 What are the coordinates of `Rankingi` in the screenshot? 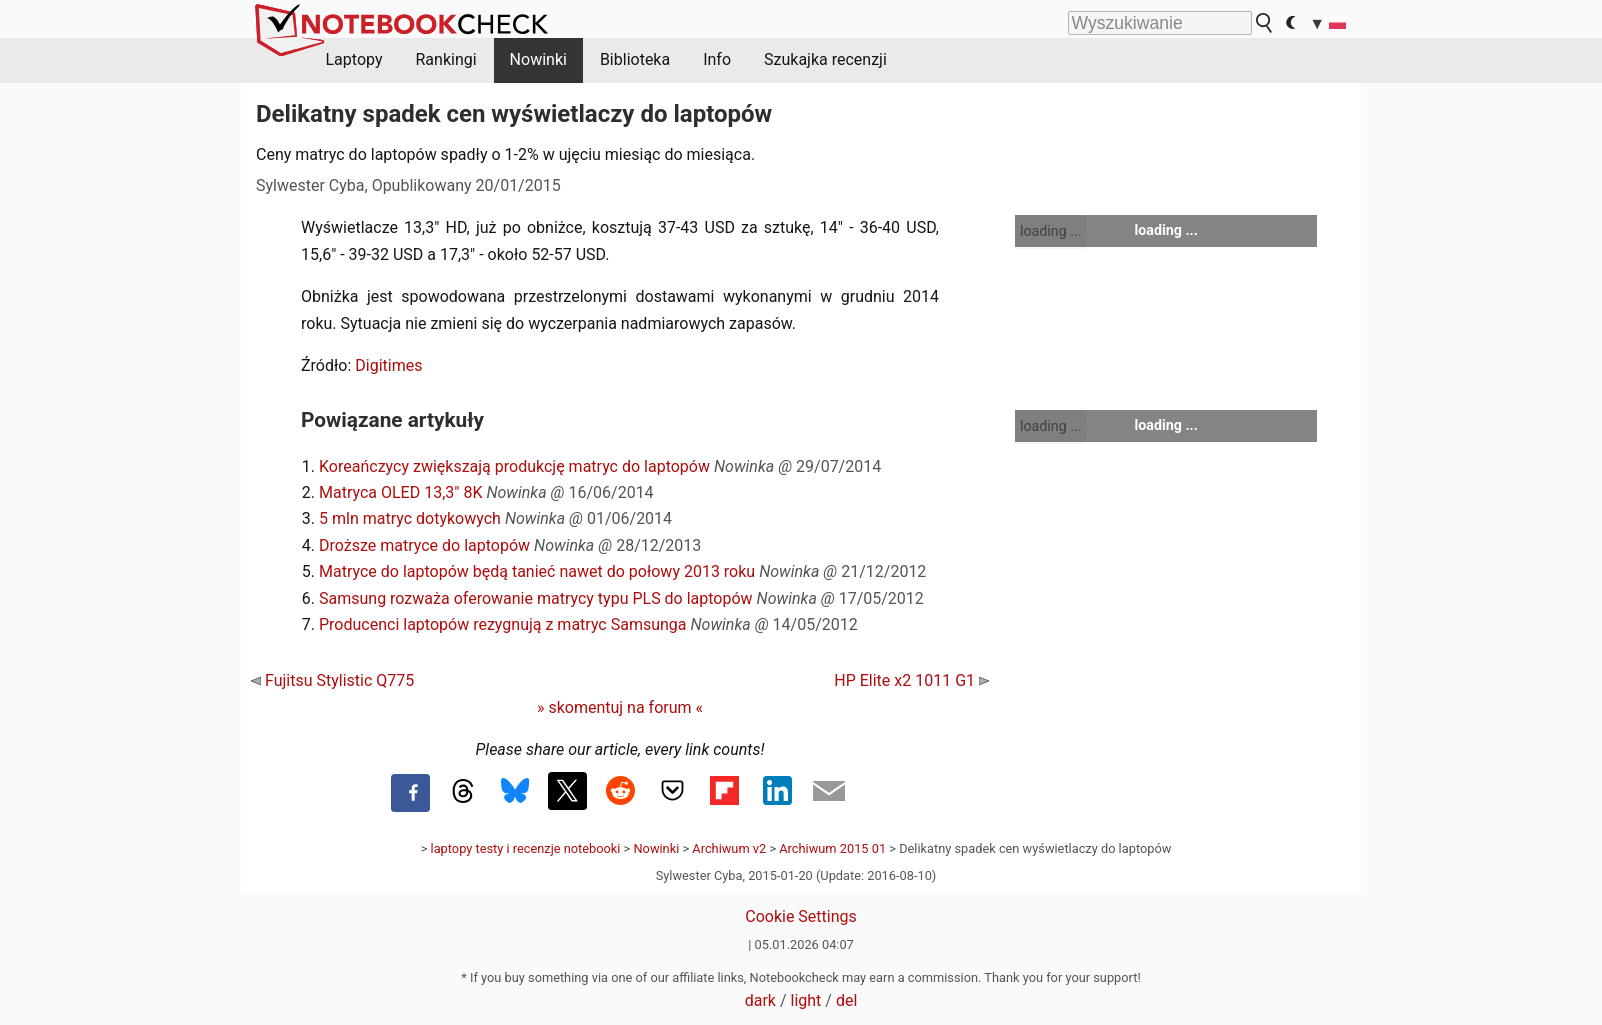 It's located at (445, 59).